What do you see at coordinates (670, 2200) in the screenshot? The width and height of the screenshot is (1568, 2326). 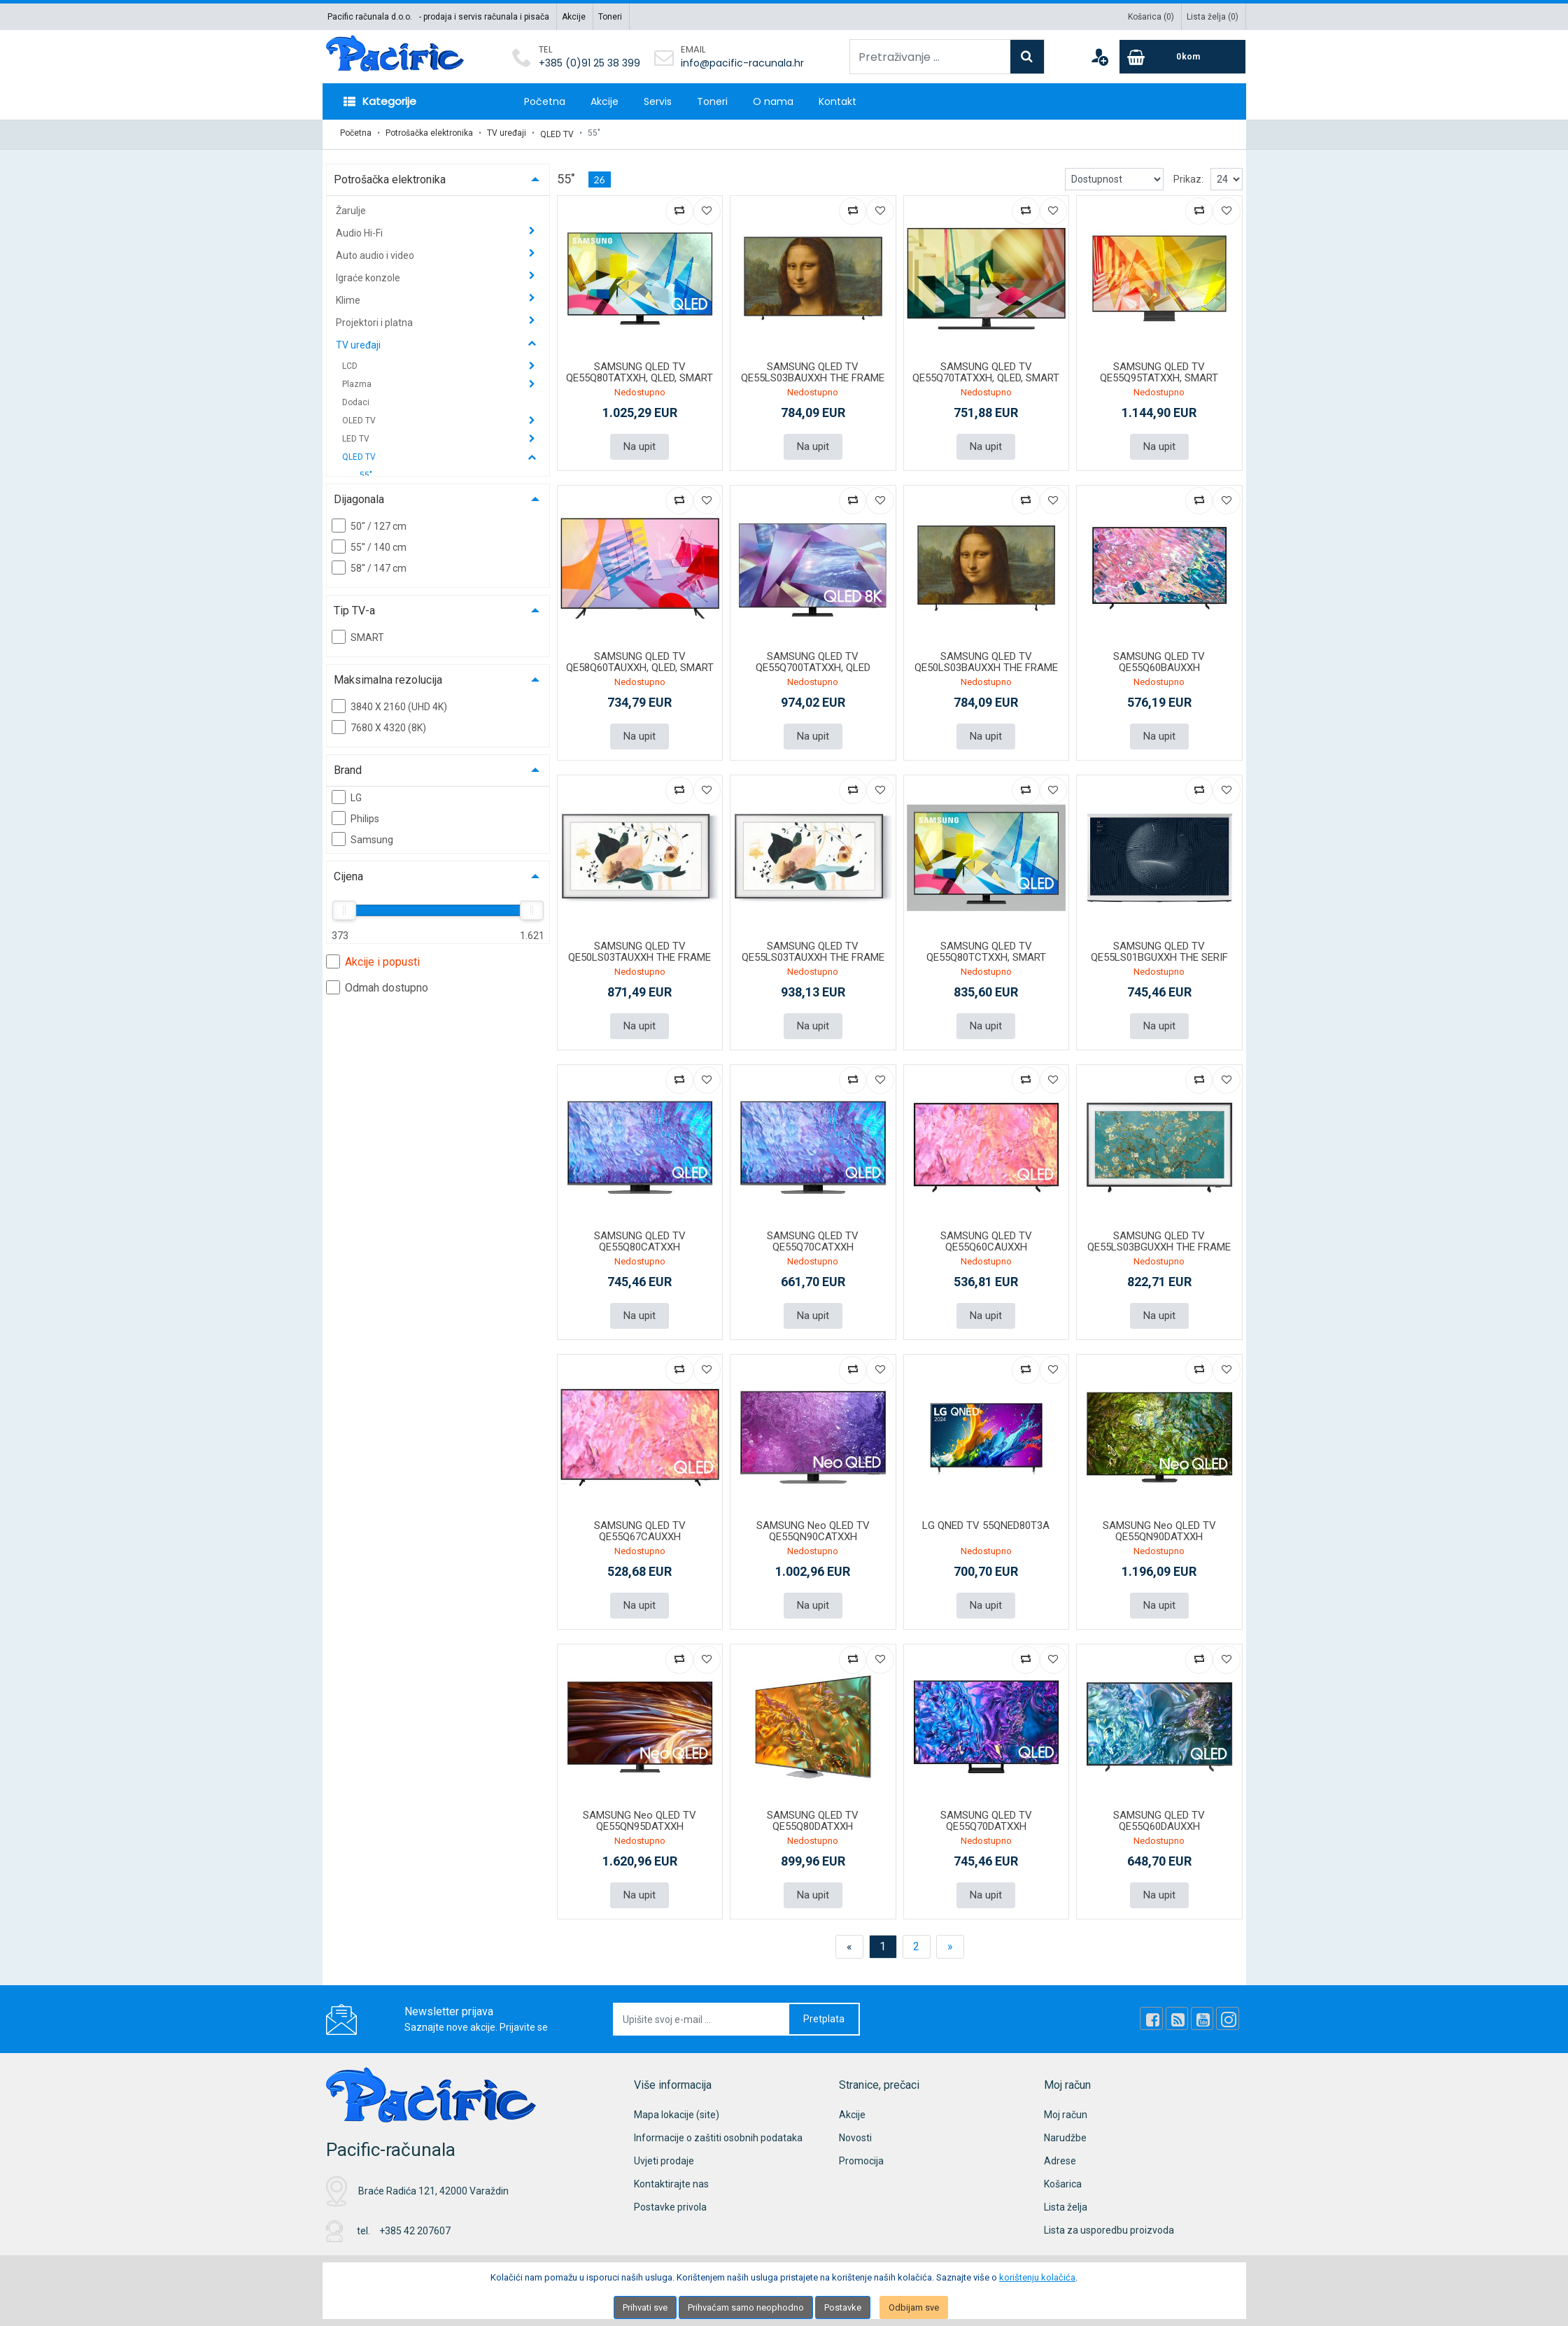 I see `Postavke privola` at bounding box center [670, 2200].